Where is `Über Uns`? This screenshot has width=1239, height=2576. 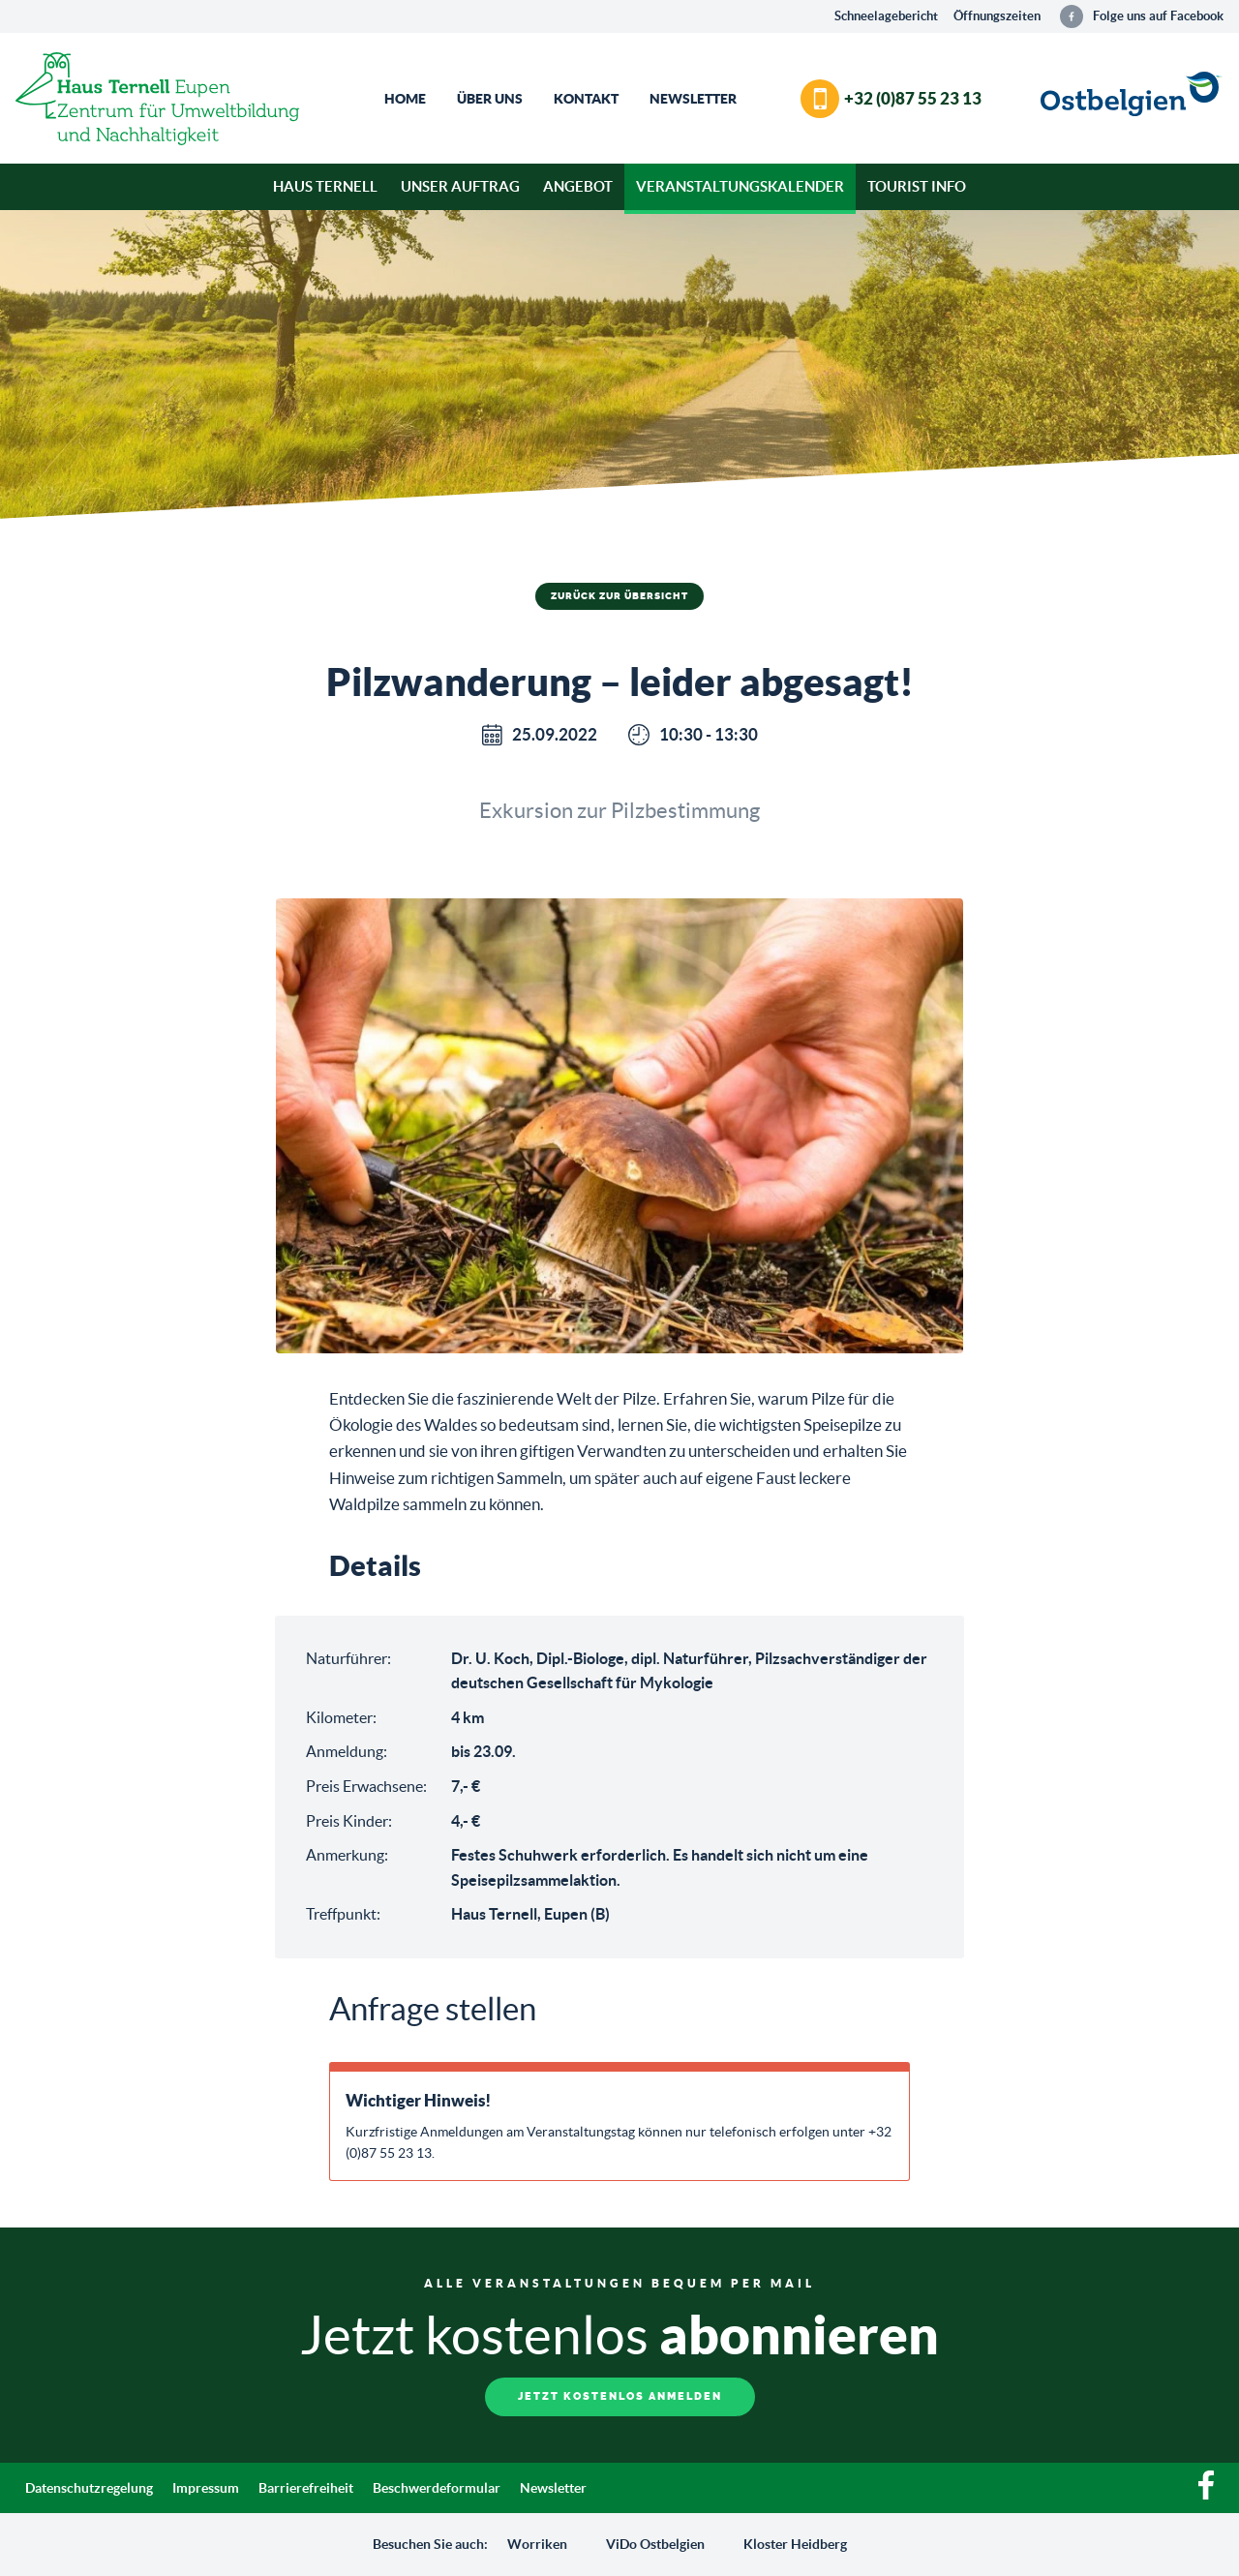
Über Uns is located at coordinates (490, 98).